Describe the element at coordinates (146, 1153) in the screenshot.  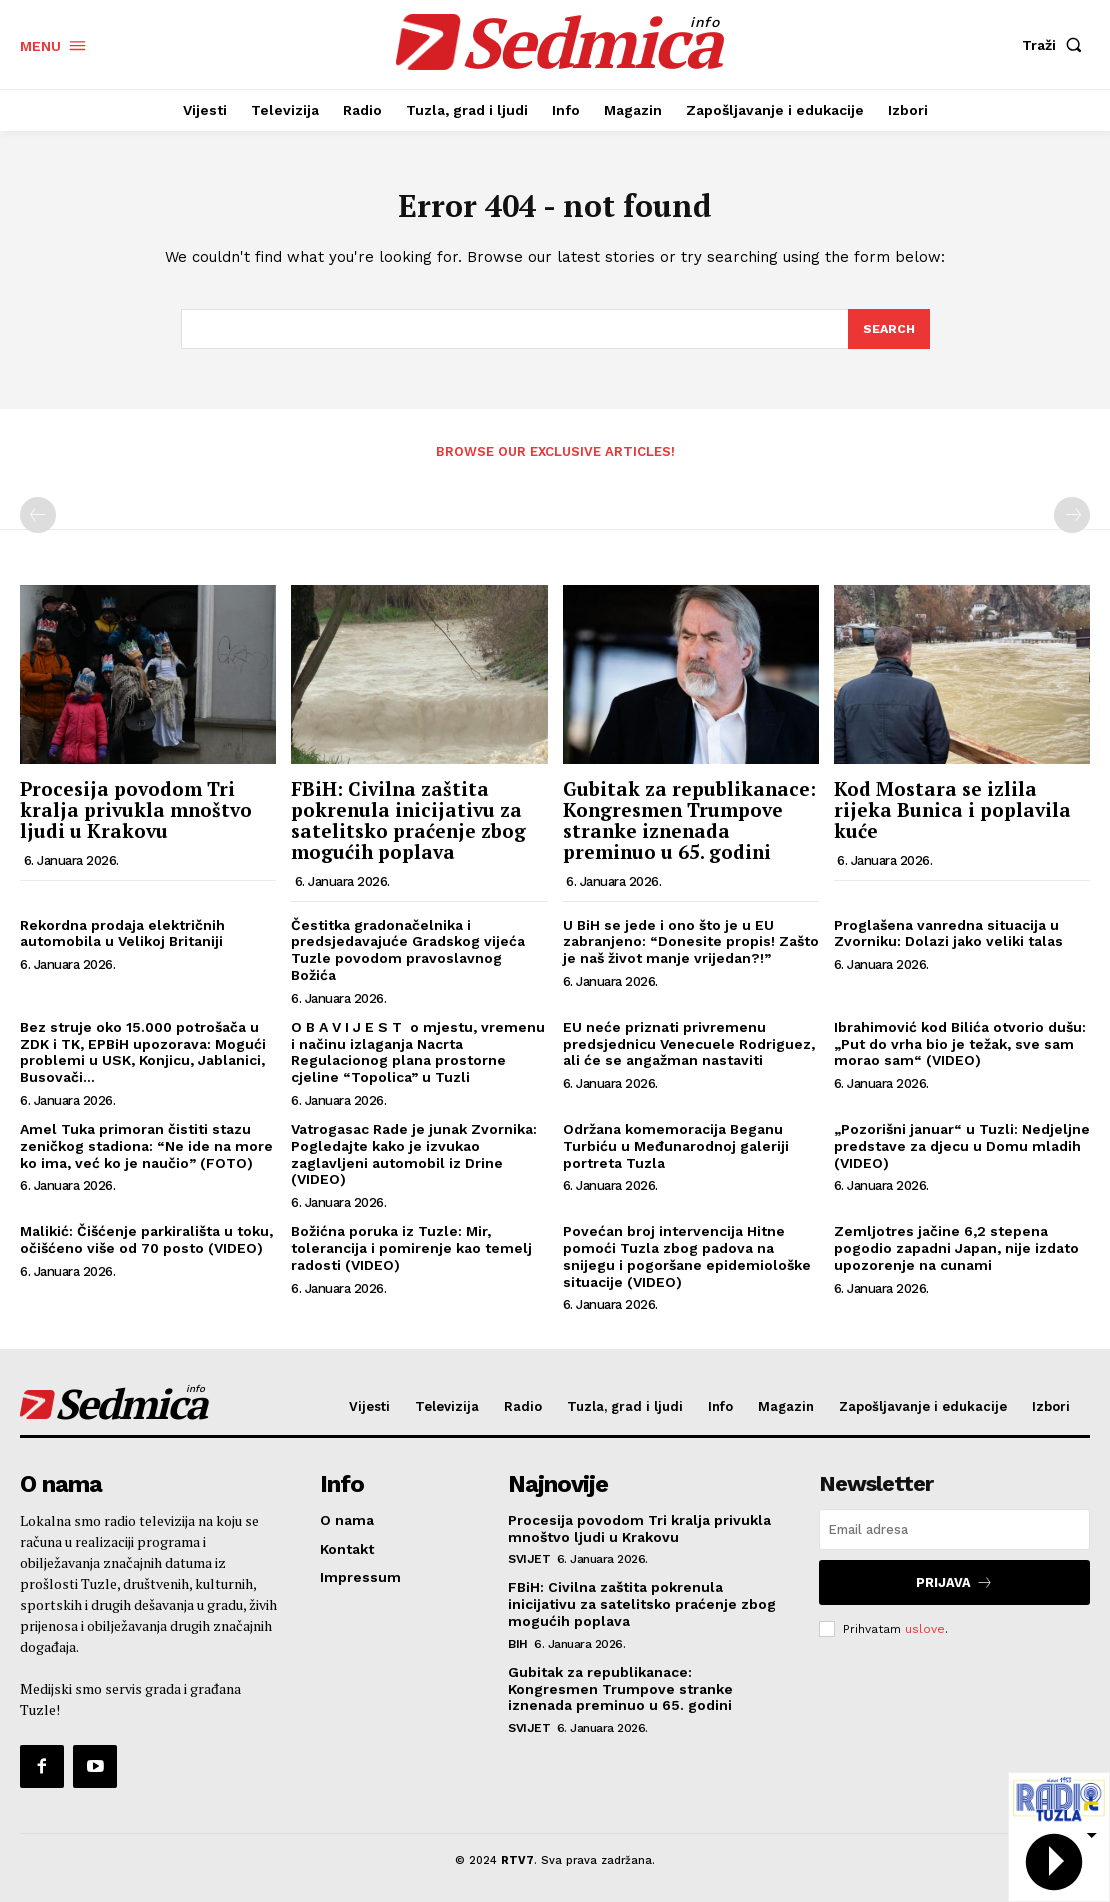
I see `Amel Tuka primoran čistiti stazu zeničkog stadiona: “Ne ide na more ko ima, već ko je naučio” (FOTO)` at that location.